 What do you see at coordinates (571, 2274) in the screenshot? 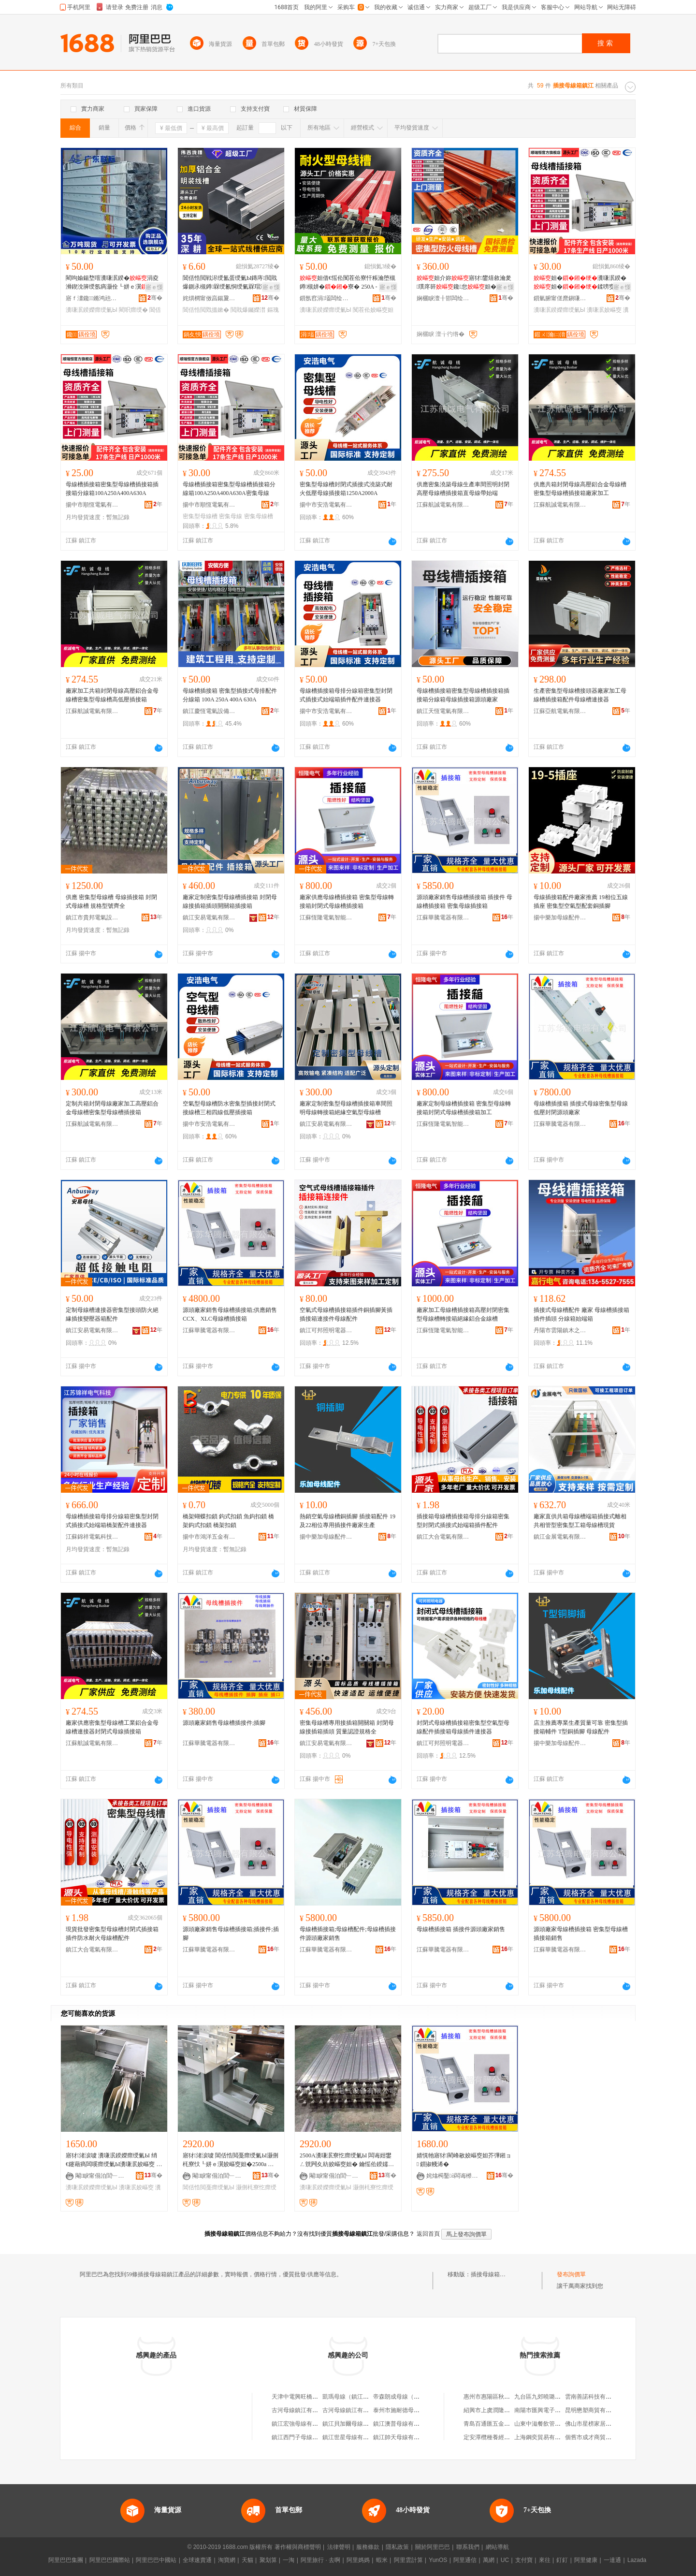
I see `發布詢價單` at bounding box center [571, 2274].